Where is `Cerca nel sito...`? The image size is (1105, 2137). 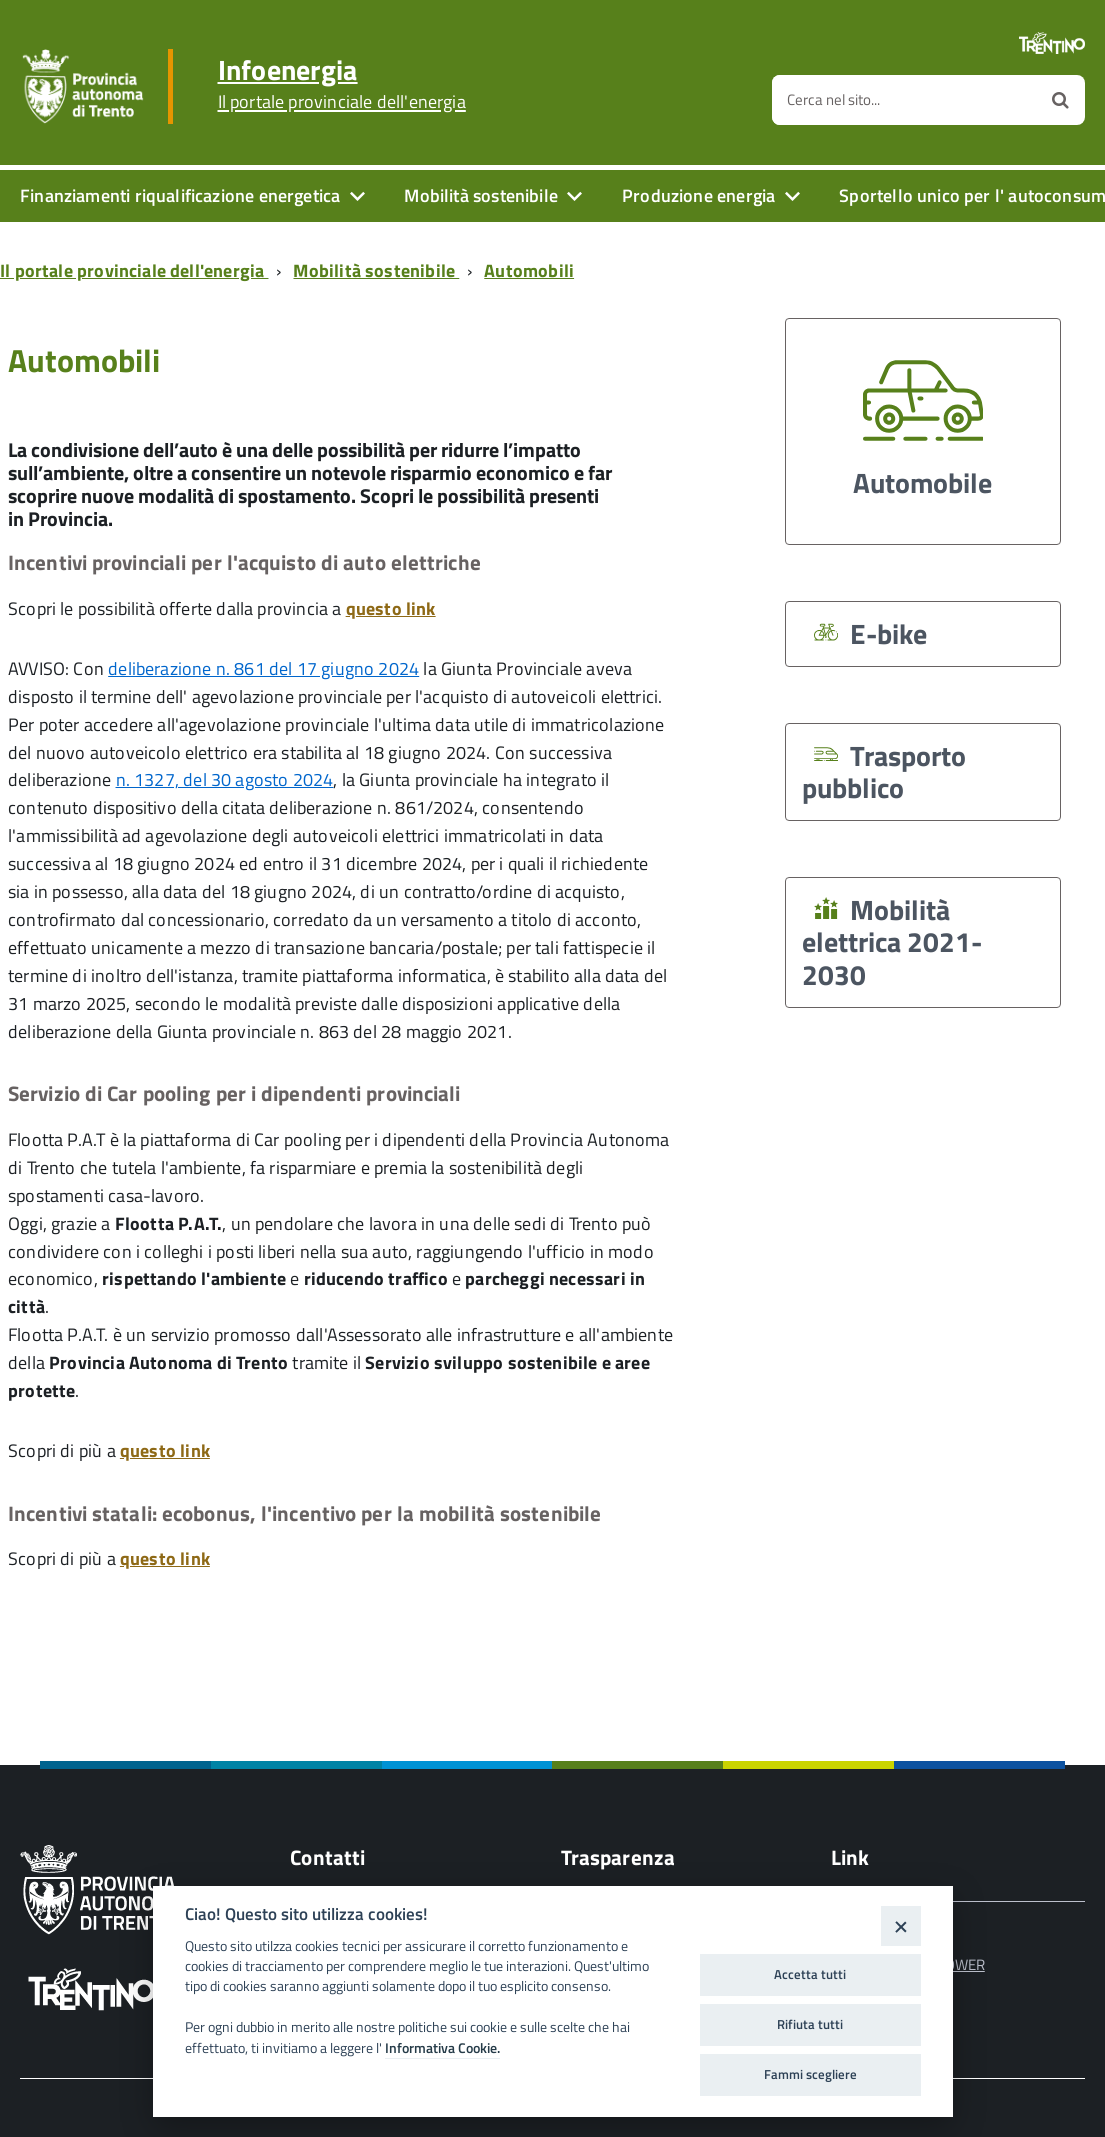 Cerca nel sito... is located at coordinates (833, 99).